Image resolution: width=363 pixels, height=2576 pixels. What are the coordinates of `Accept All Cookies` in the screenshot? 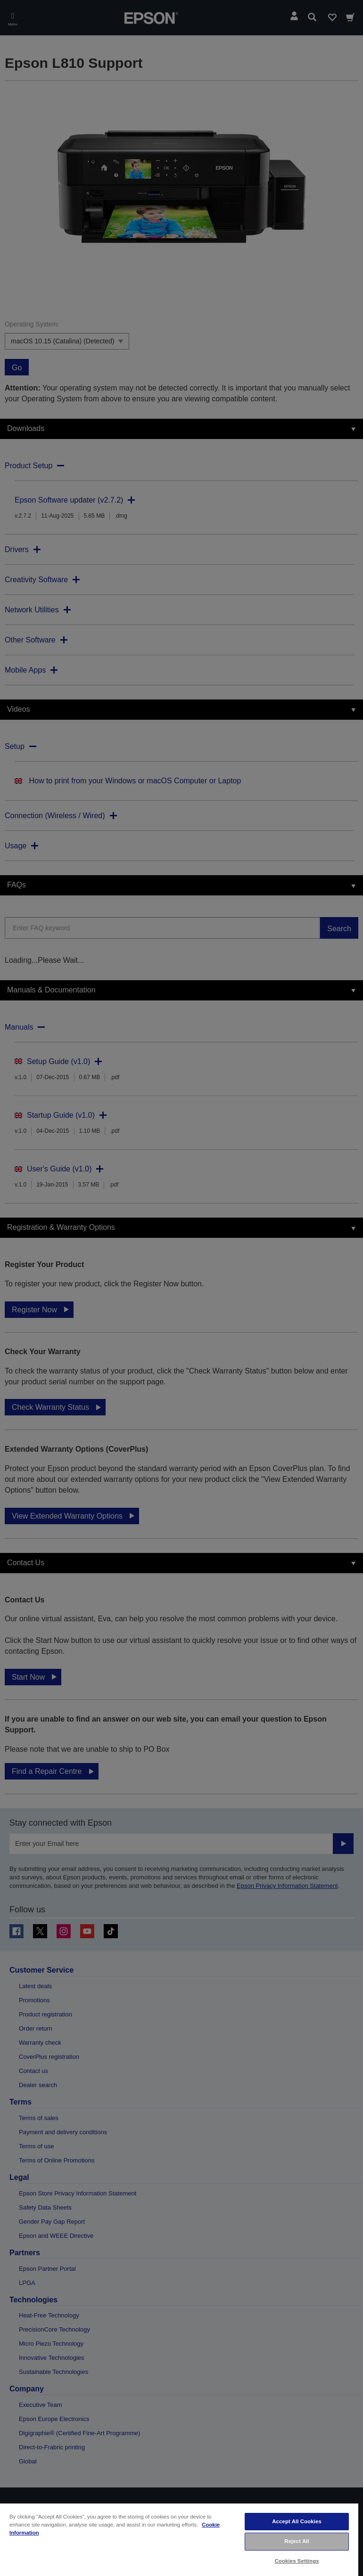 It's located at (297, 2521).